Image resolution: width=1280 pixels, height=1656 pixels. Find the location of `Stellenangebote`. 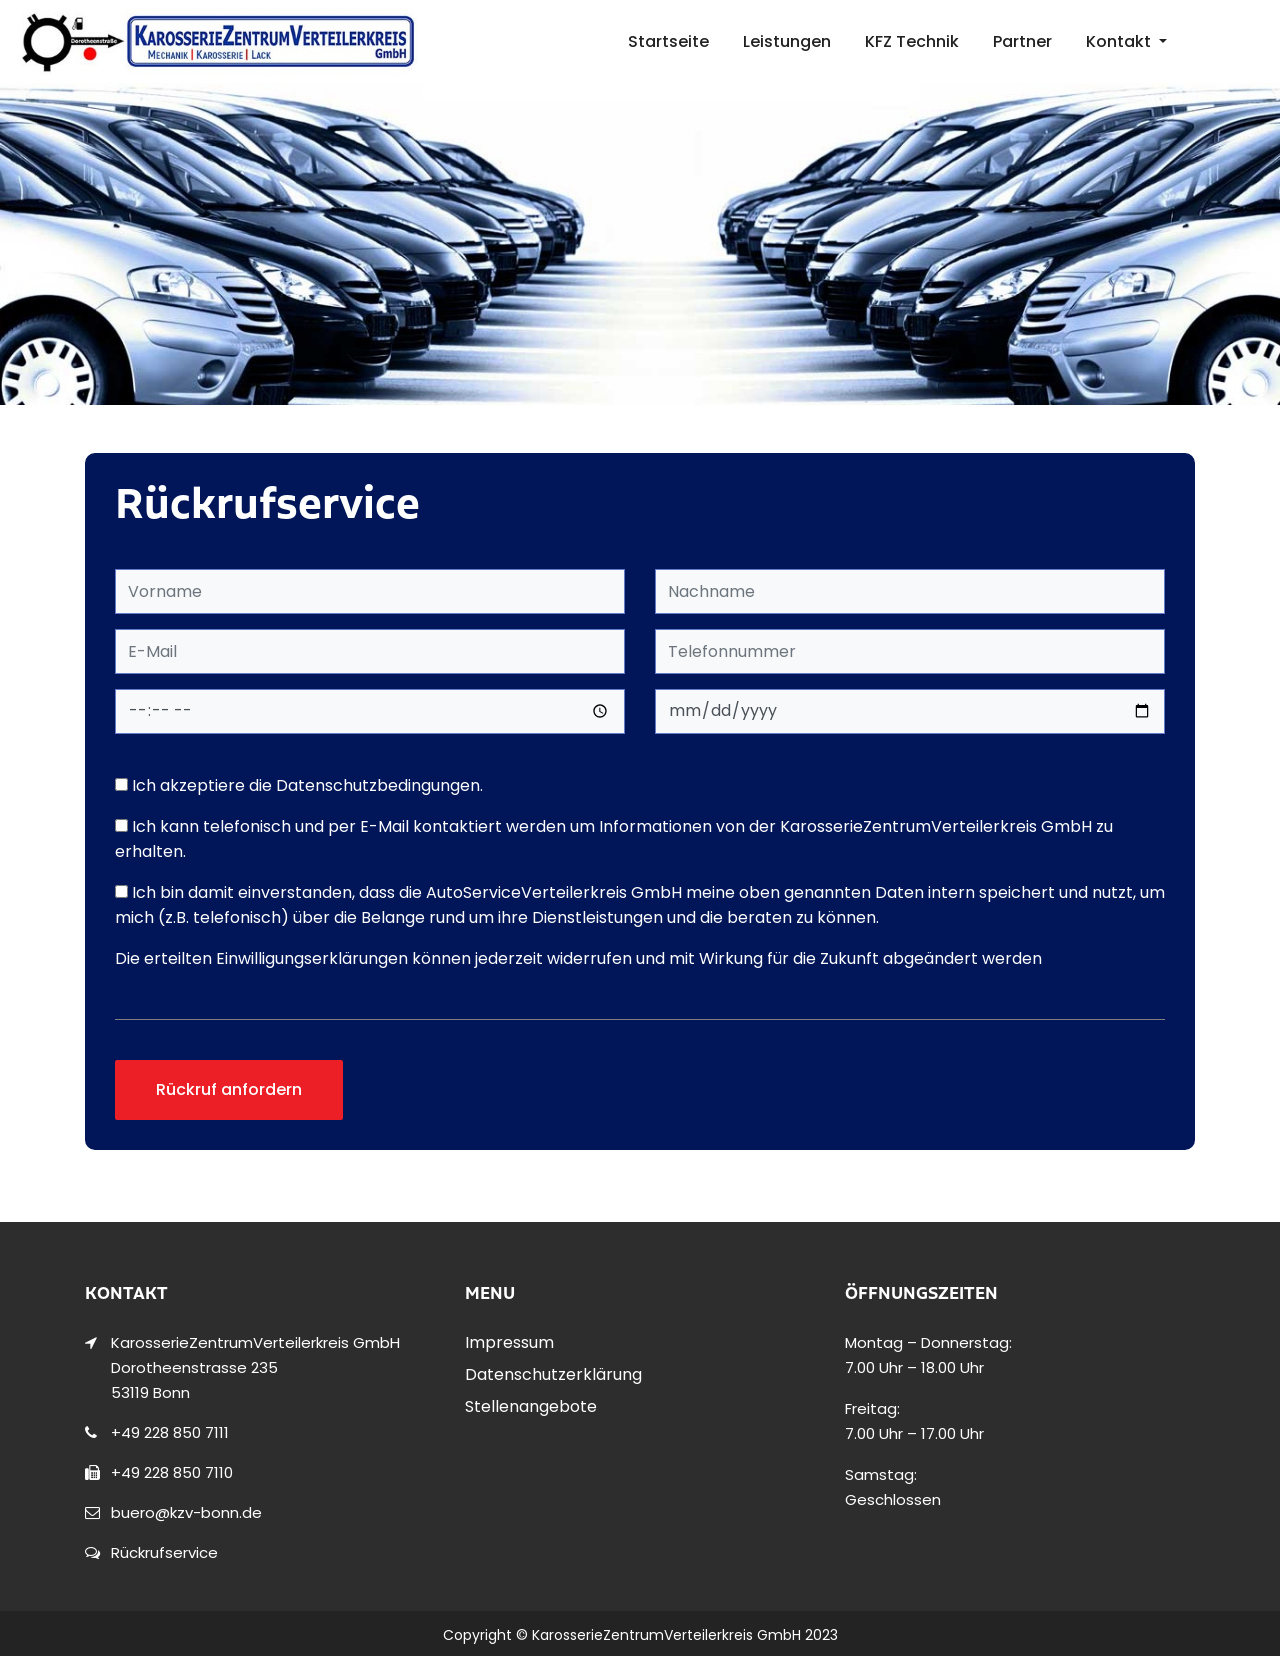

Stellenangebote is located at coordinates (531, 1406).